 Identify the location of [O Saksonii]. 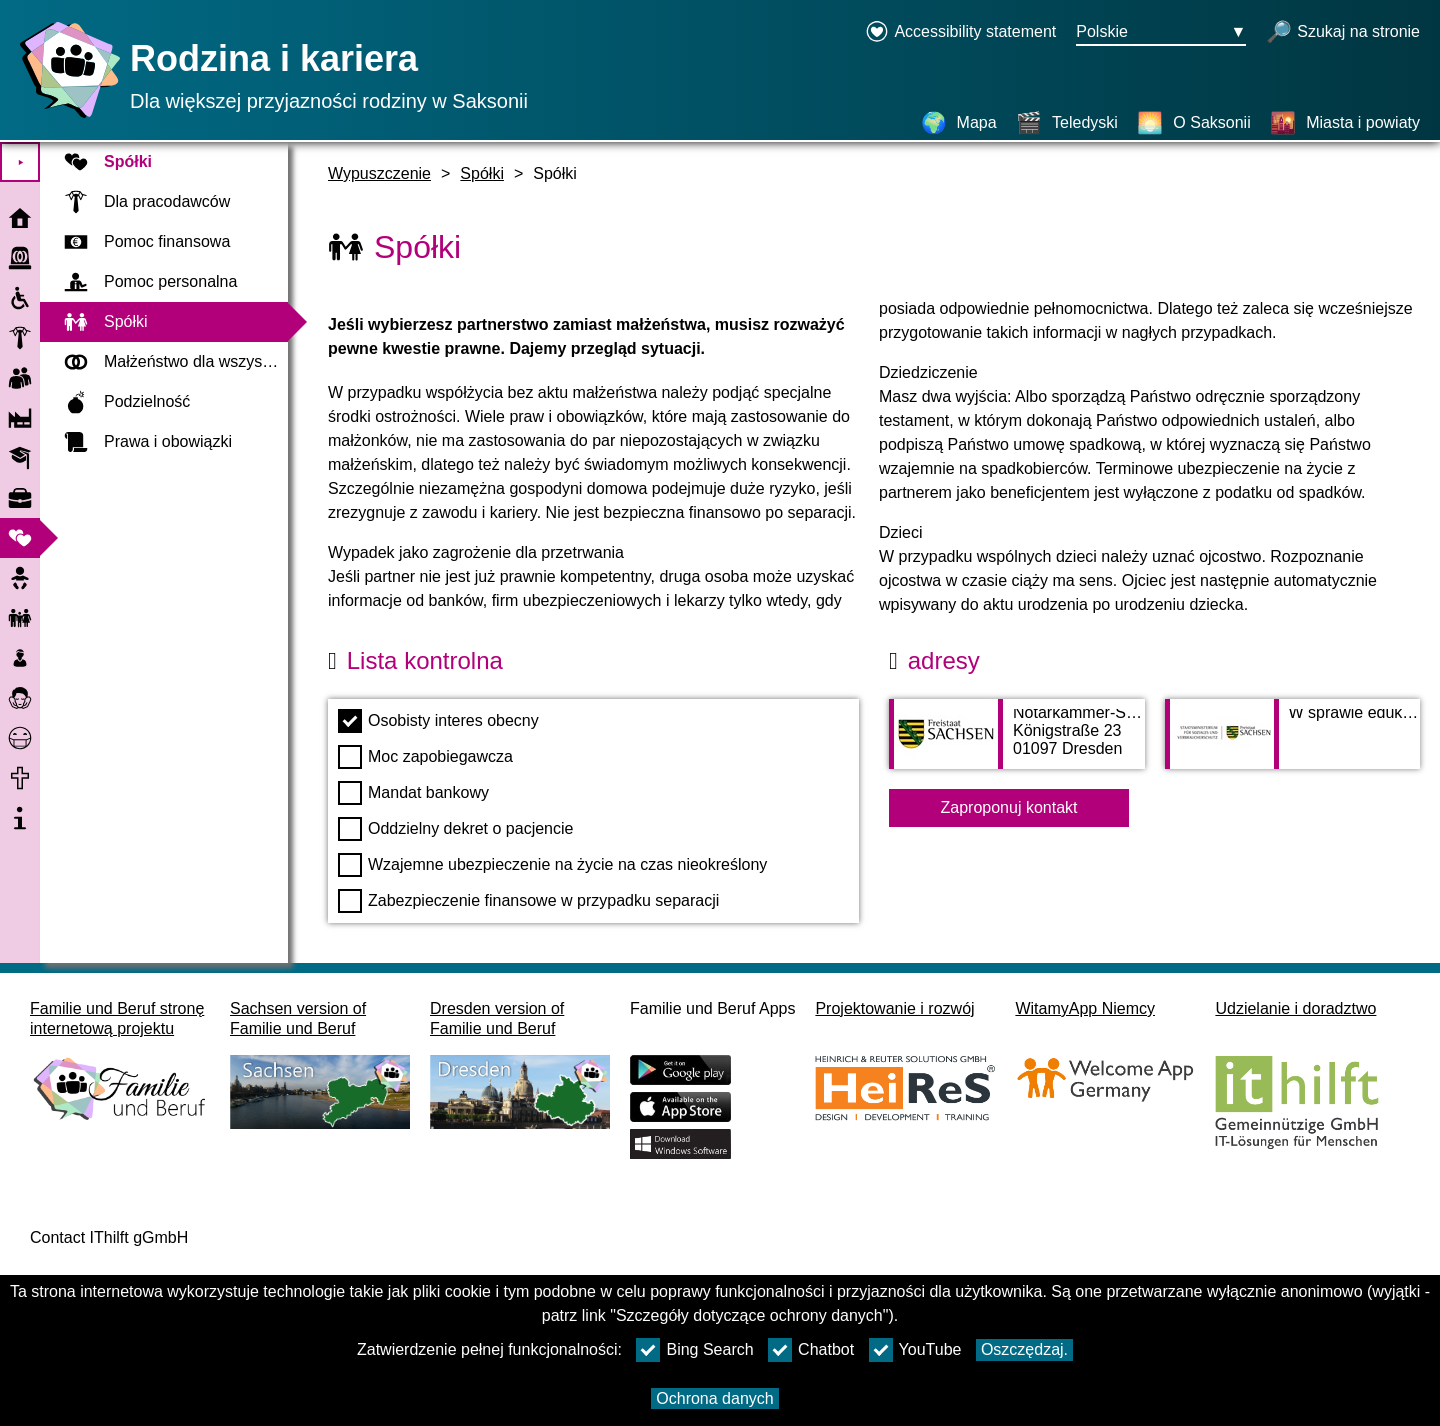
(1193, 123).